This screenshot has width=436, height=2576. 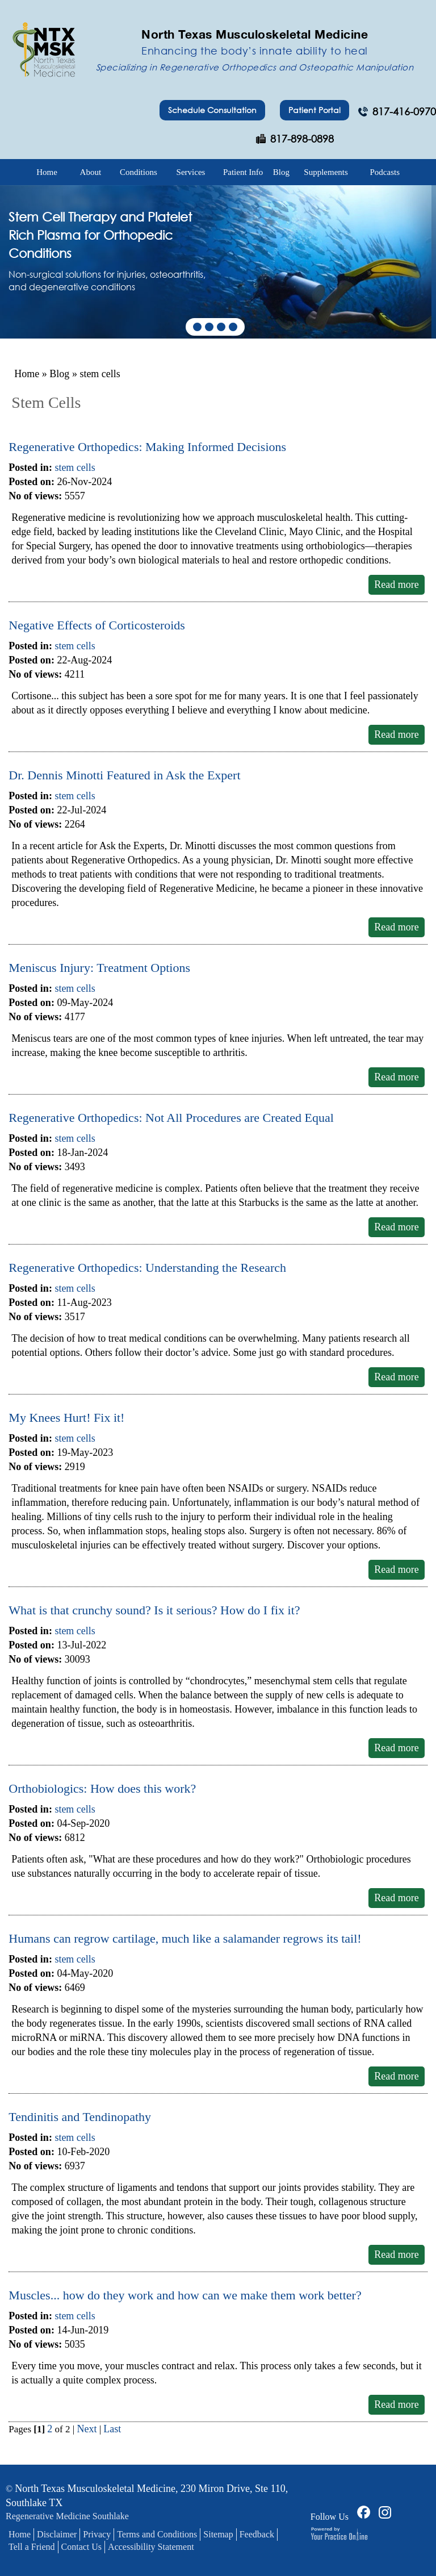 I want to click on Orthobiologics: How does this work?, so click(x=102, y=1788).